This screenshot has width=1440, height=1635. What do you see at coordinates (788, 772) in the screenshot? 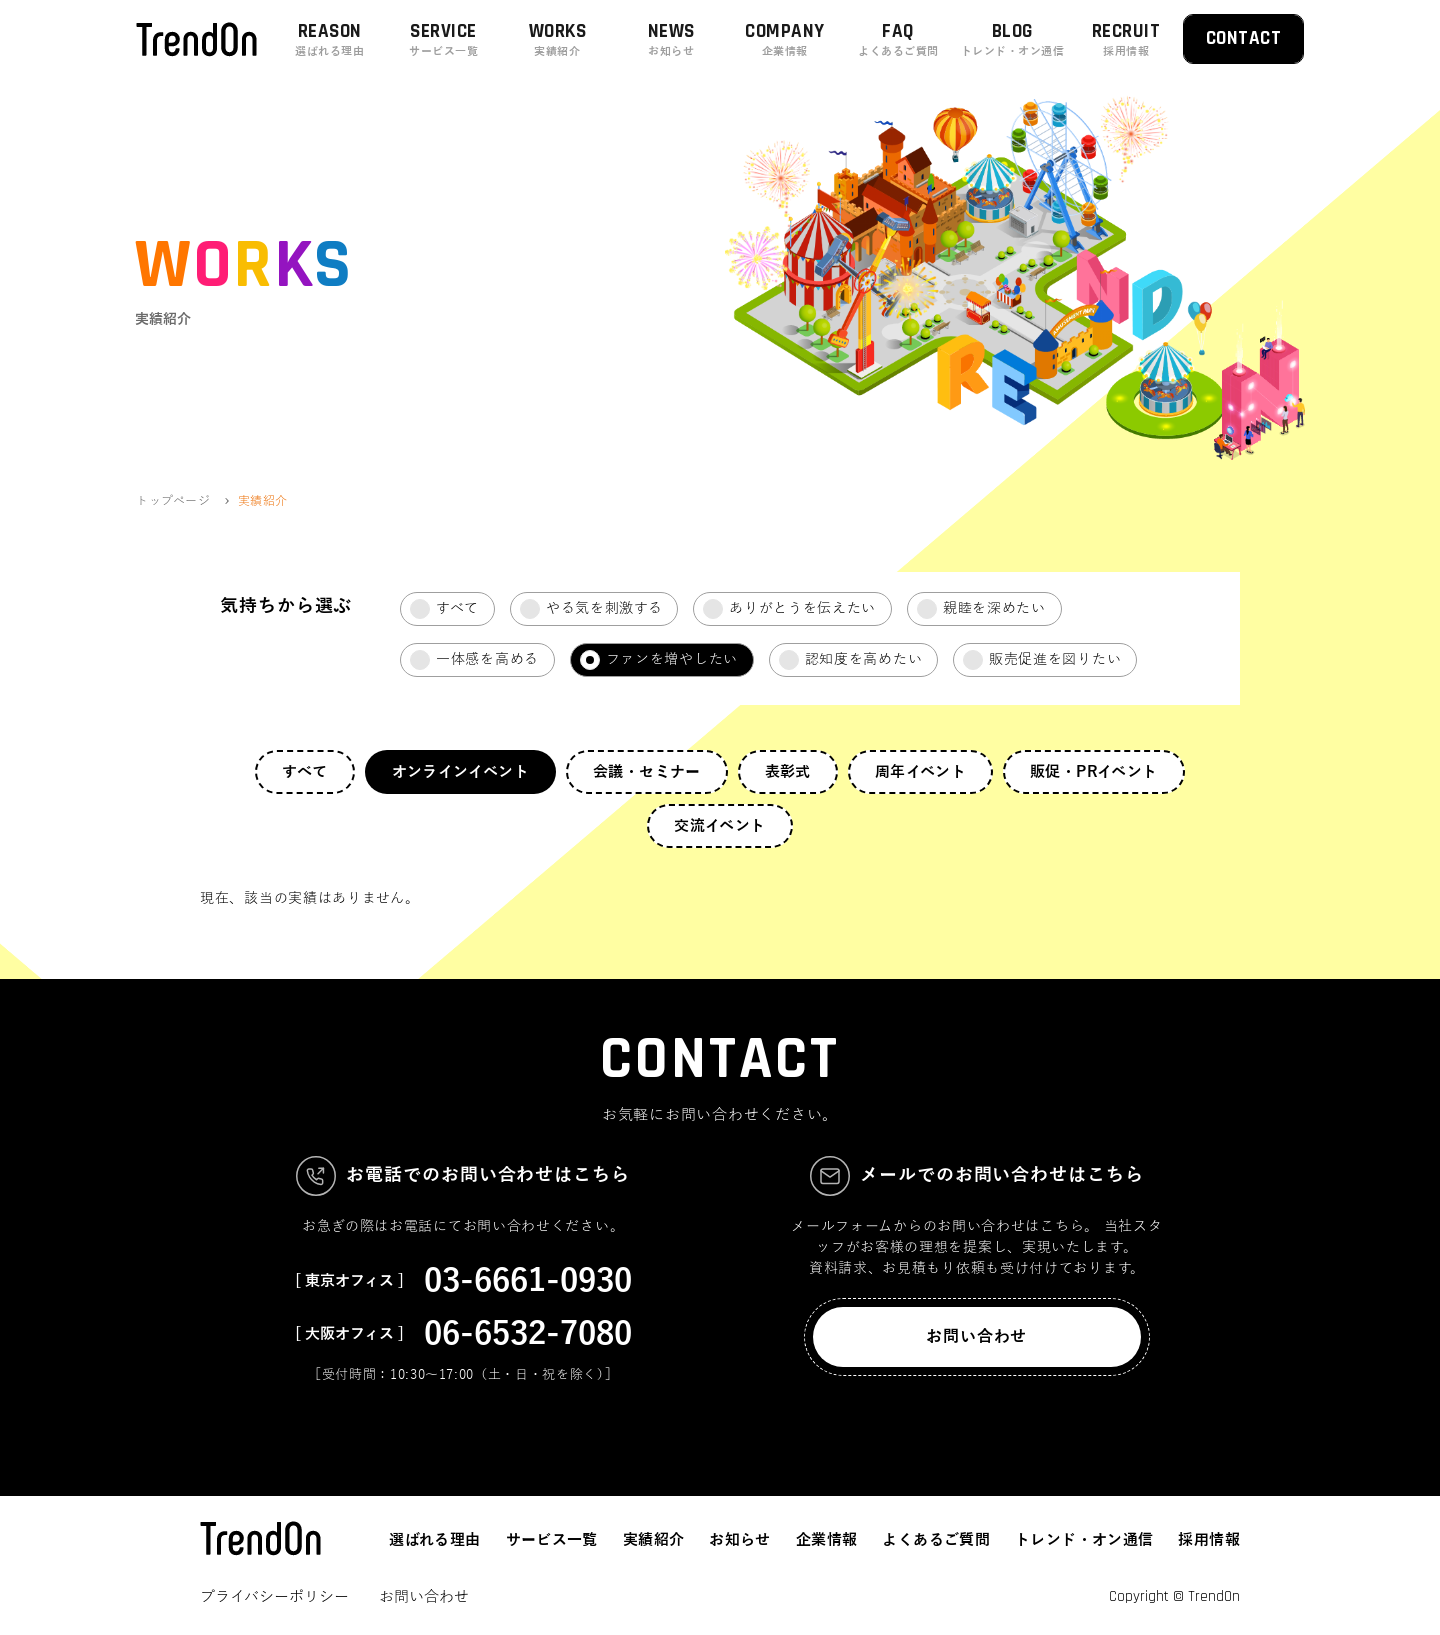
I see `表彰式` at bounding box center [788, 772].